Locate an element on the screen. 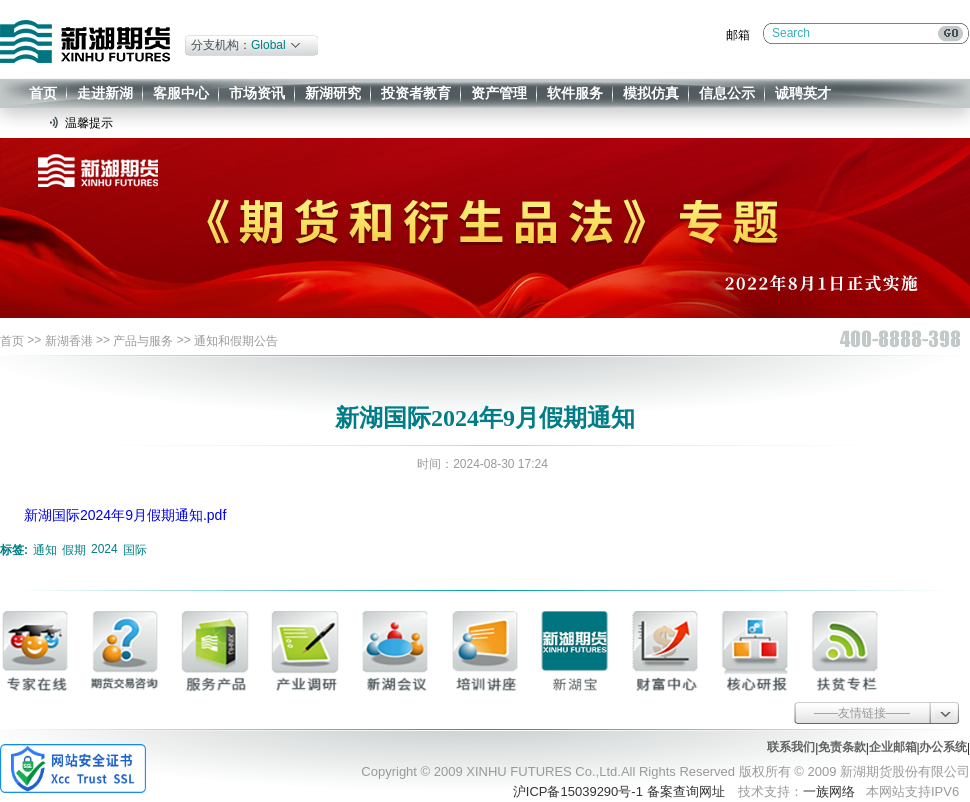 The width and height of the screenshot is (970, 802). 资产管理 is located at coordinates (499, 93).